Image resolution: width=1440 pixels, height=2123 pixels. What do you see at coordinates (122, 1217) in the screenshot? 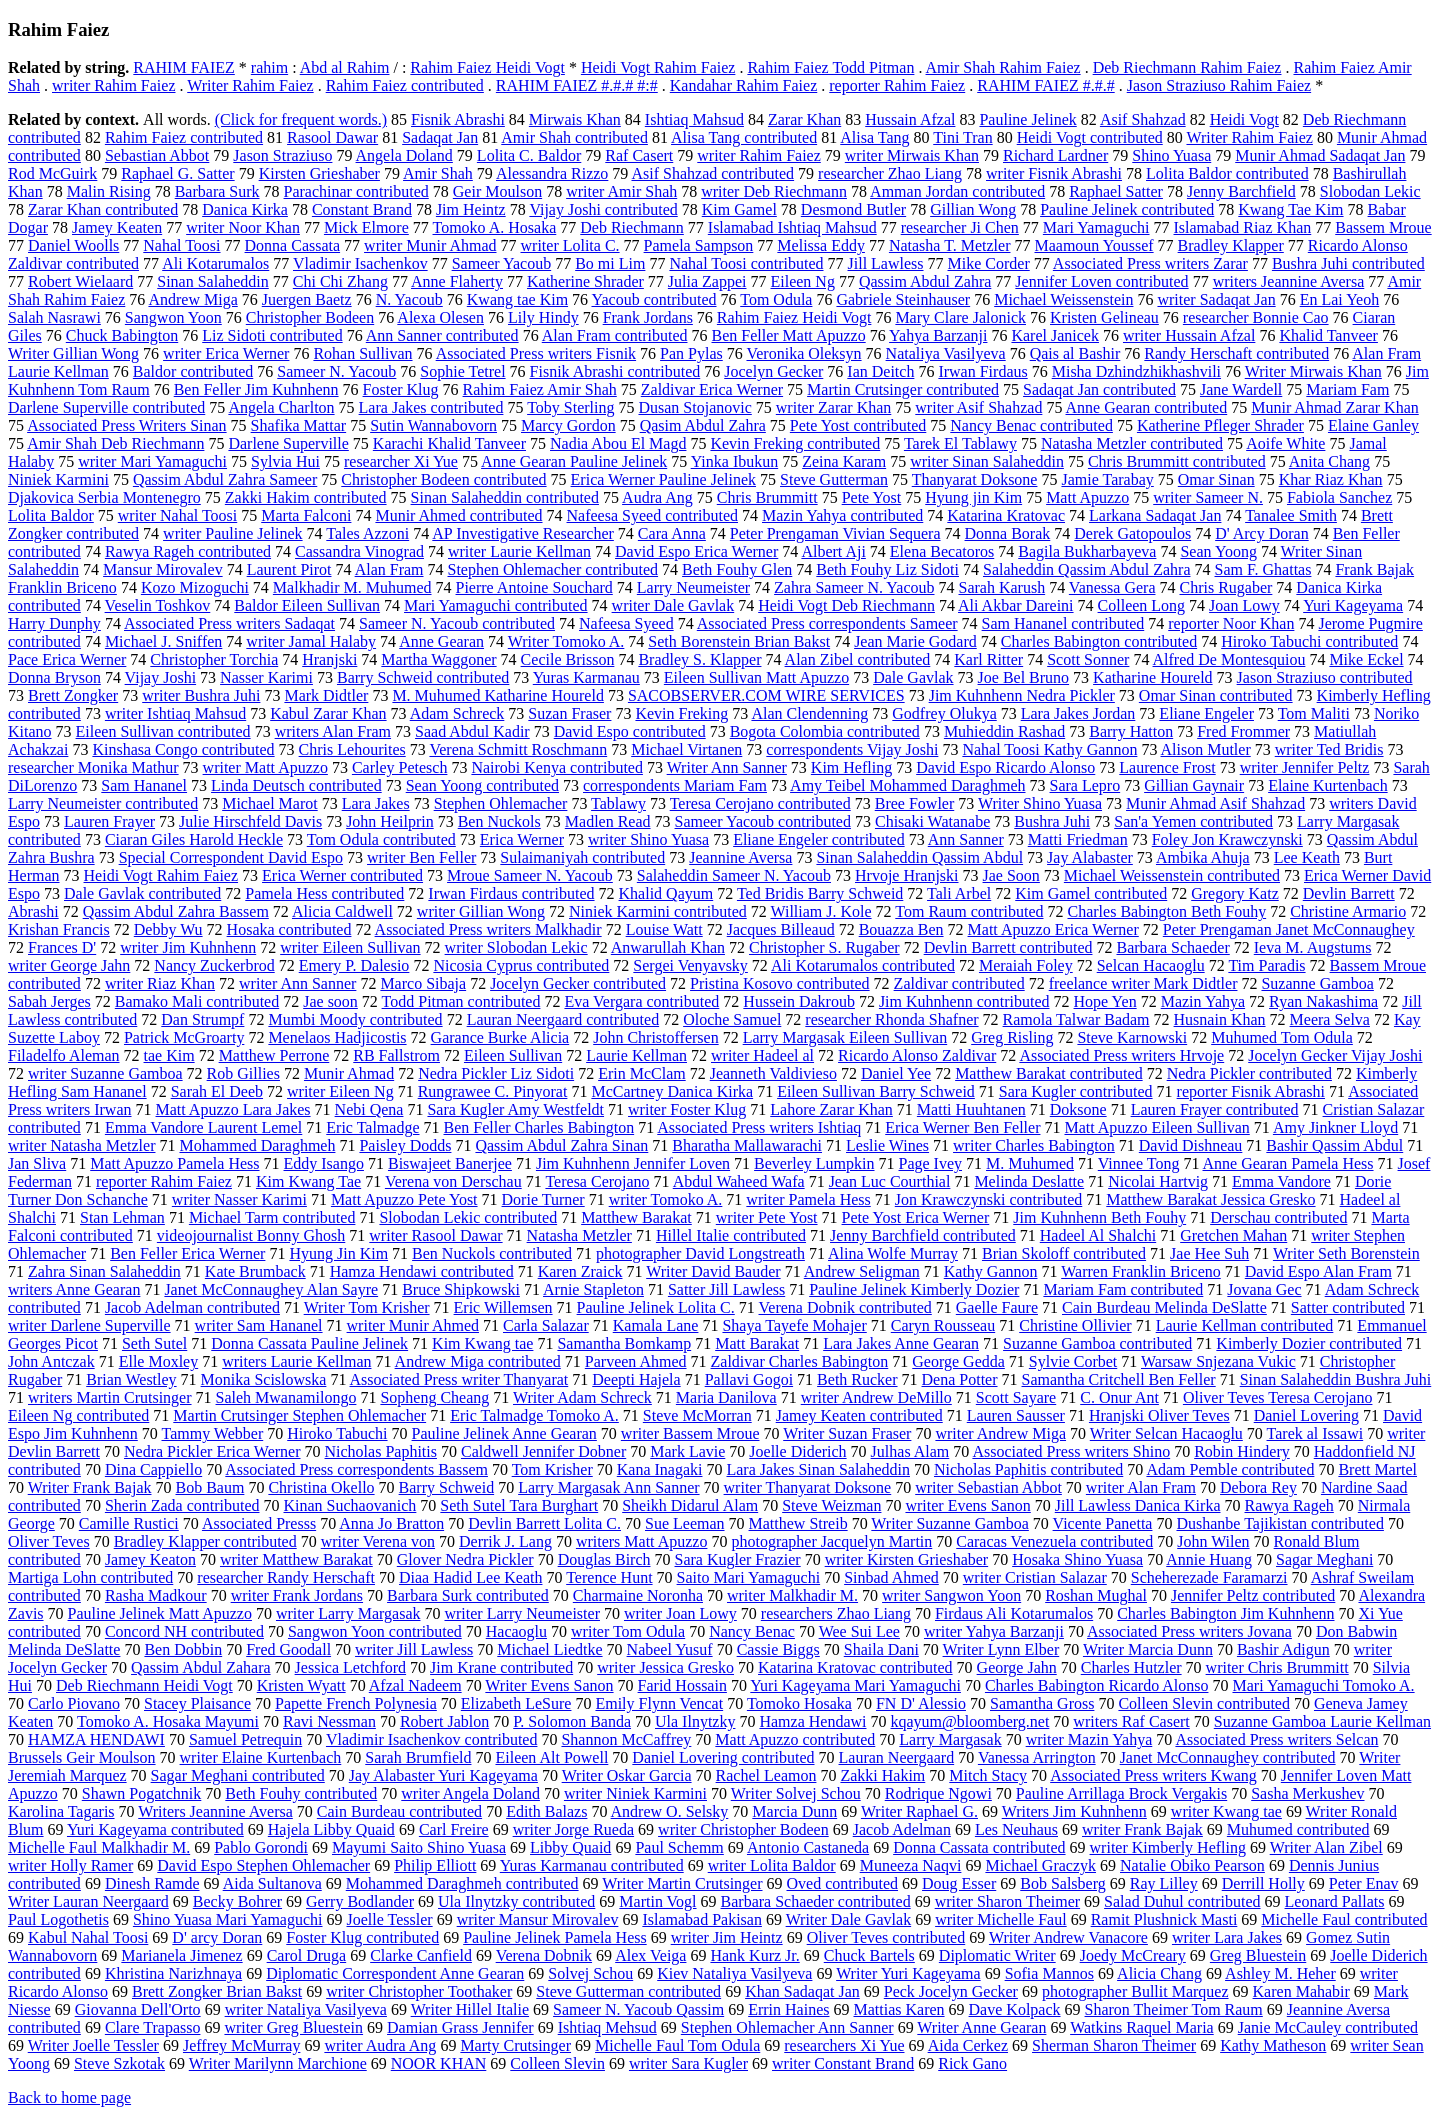
I see `Stan Lehman` at bounding box center [122, 1217].